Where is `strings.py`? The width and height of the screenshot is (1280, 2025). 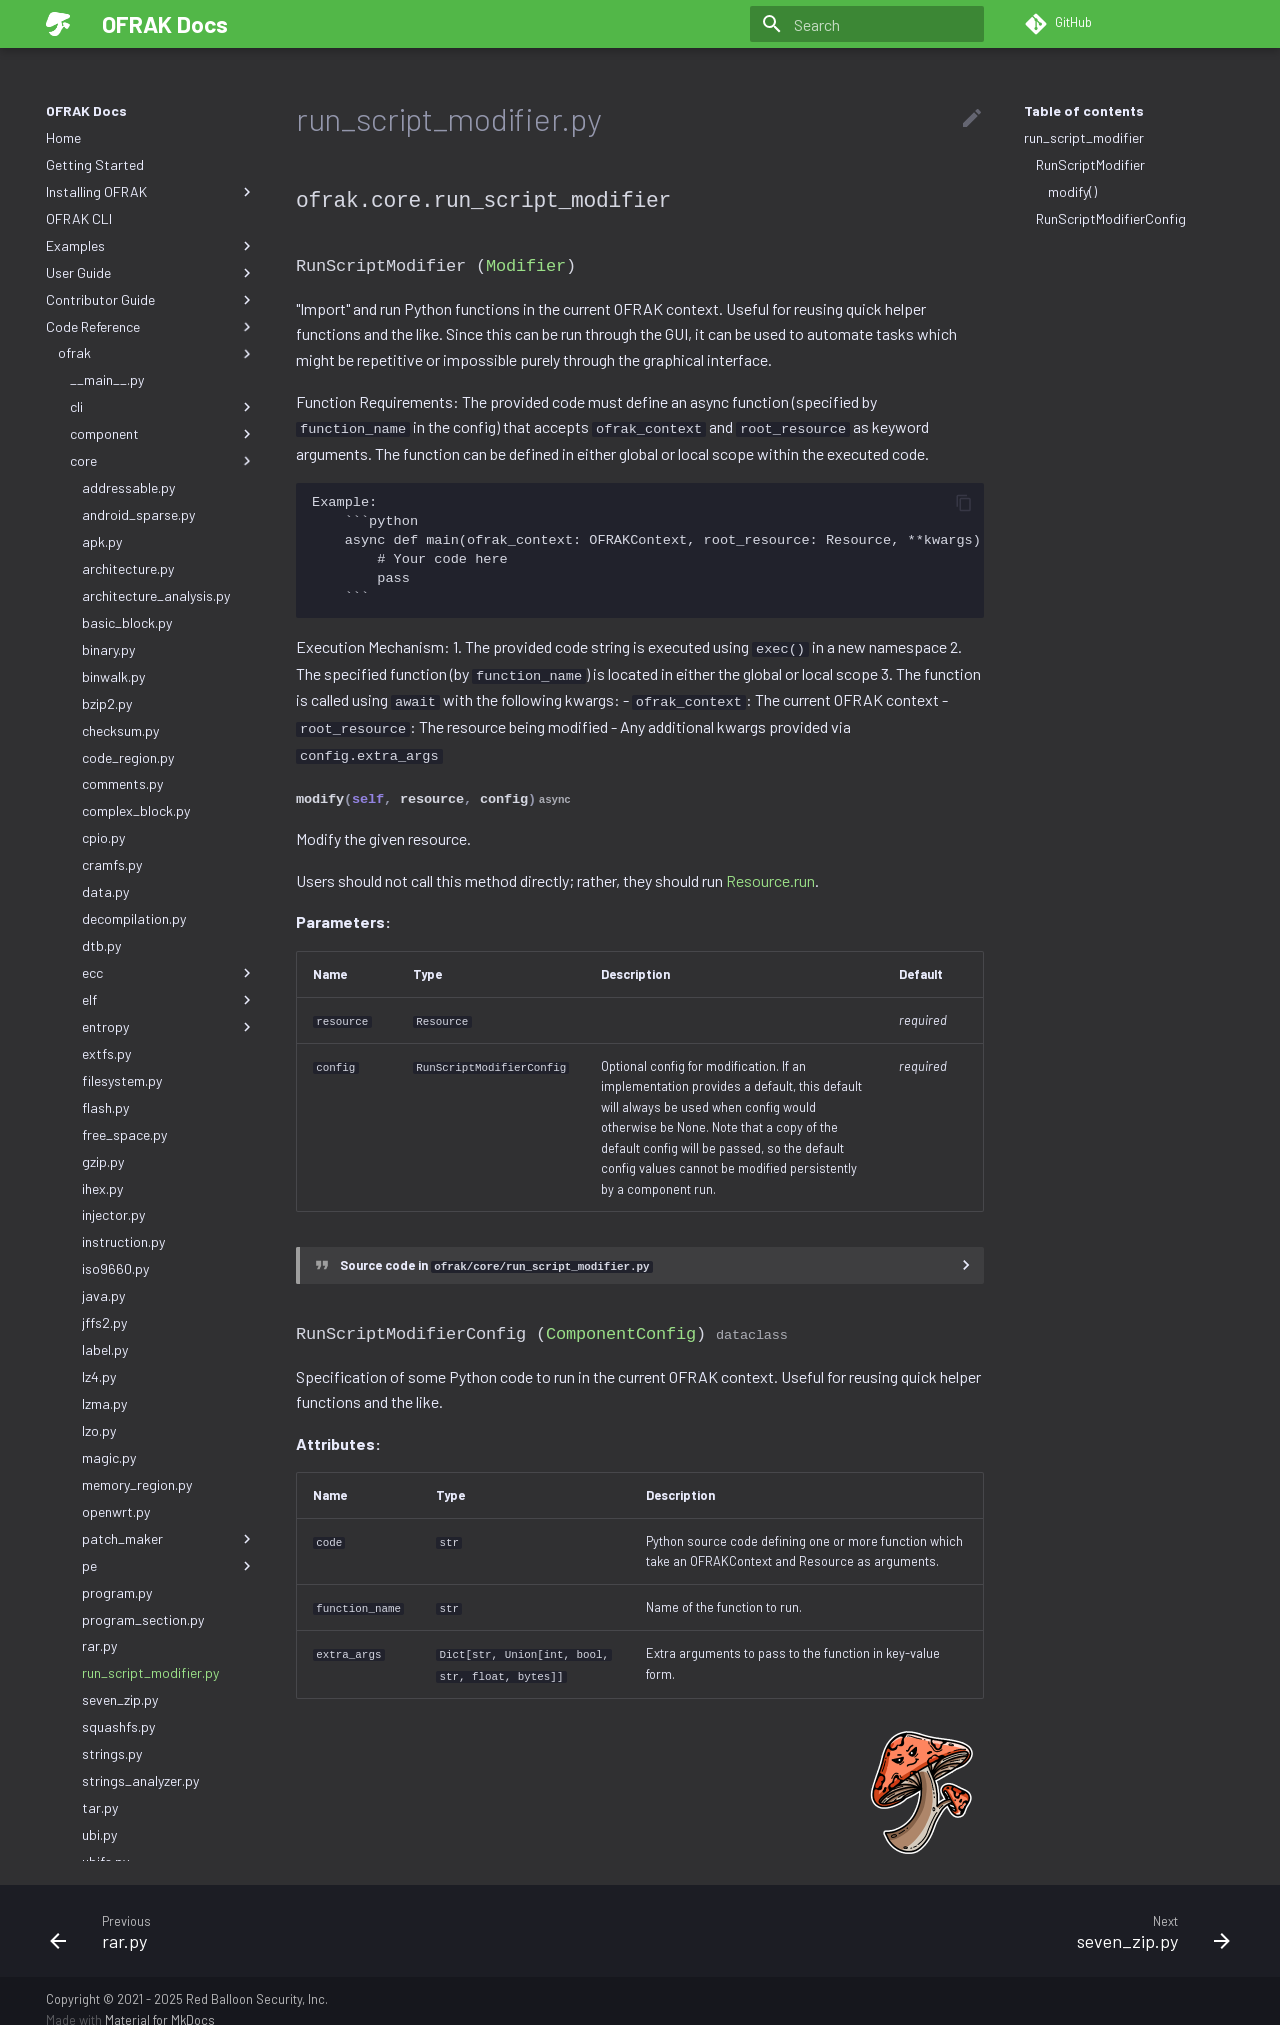 strings.py is located at coordinates (112, 1753).